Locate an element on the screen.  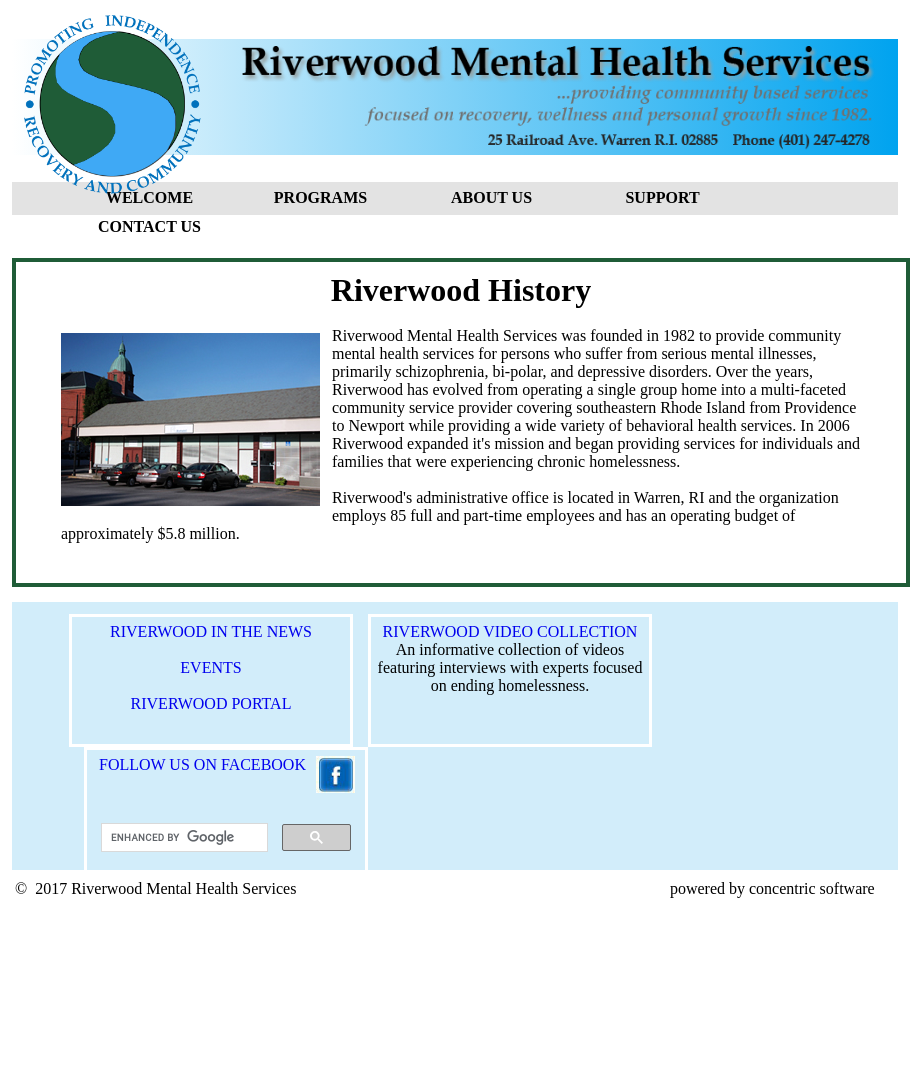
powered by concentric software is located at coordinates (772, 888).